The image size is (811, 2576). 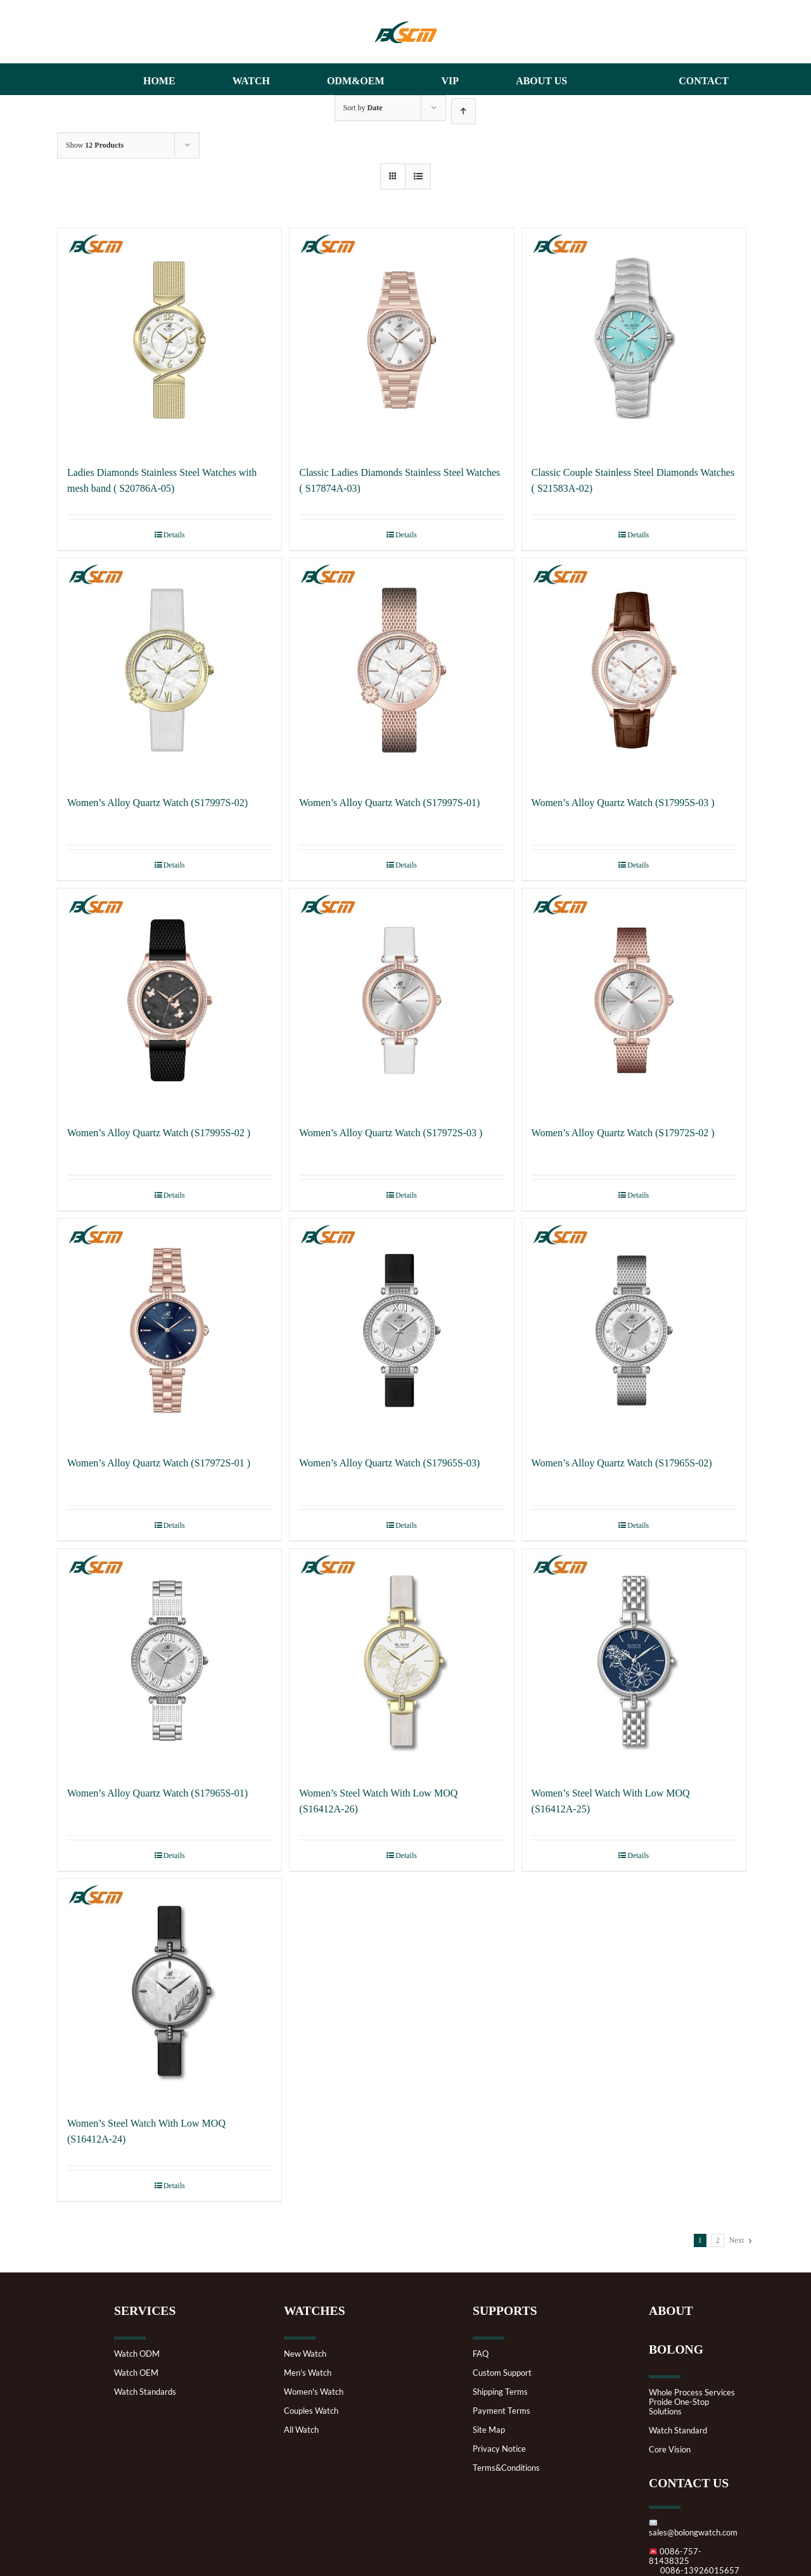 I want to click on [Women’s Alloy Quartz Watch (S17995S-03 )], so click(x=634, y=670).